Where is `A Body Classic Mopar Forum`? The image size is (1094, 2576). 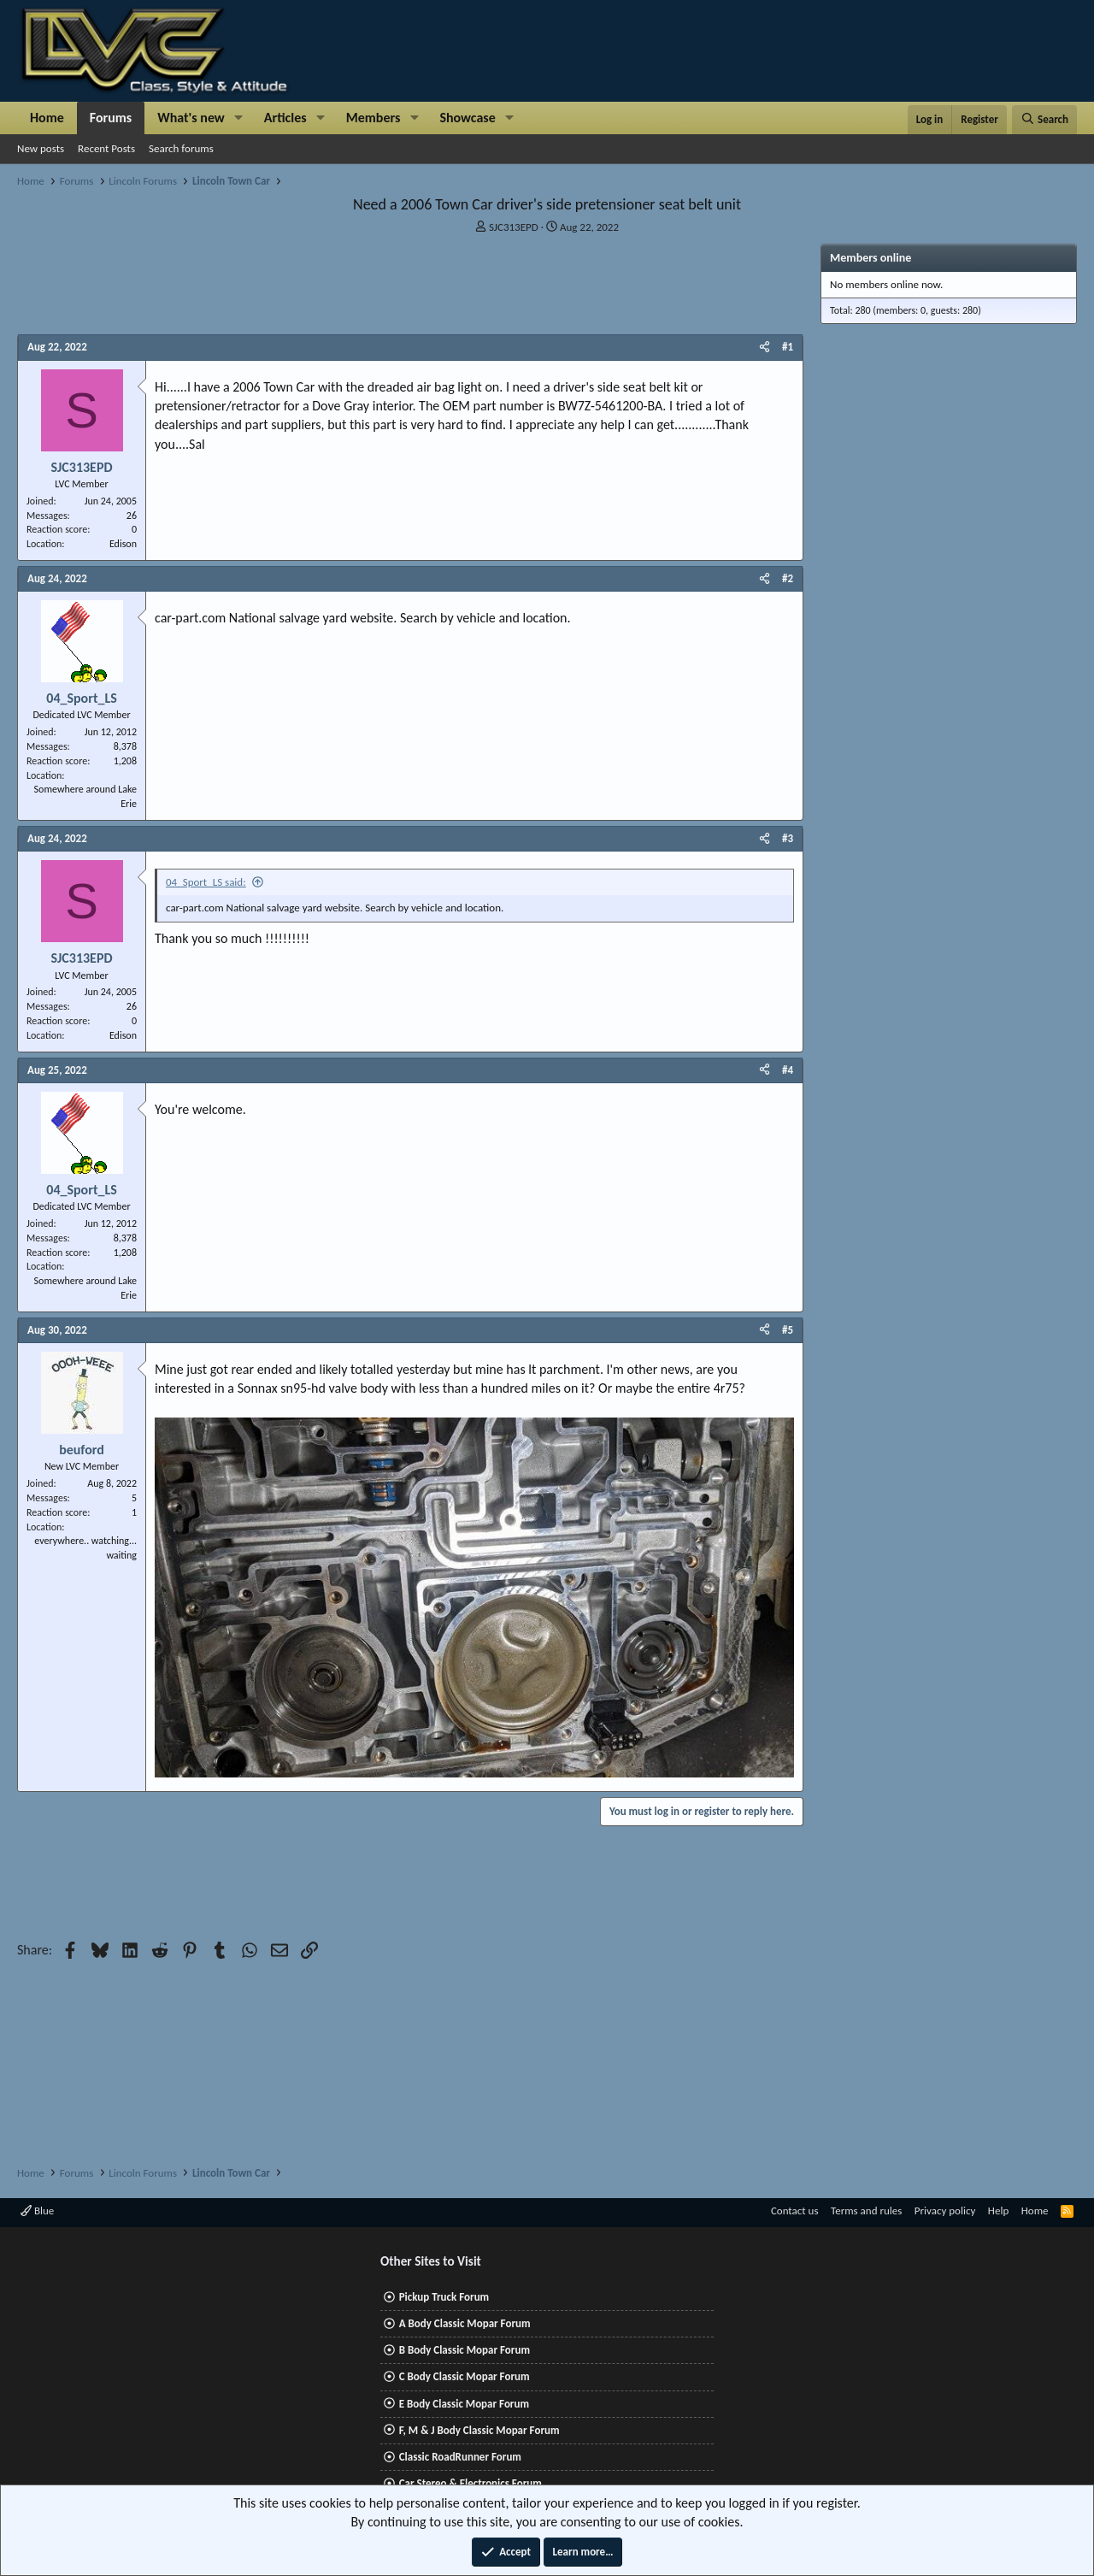
A Body Classic Mopar Forum is located at coordinates (465, 2323).